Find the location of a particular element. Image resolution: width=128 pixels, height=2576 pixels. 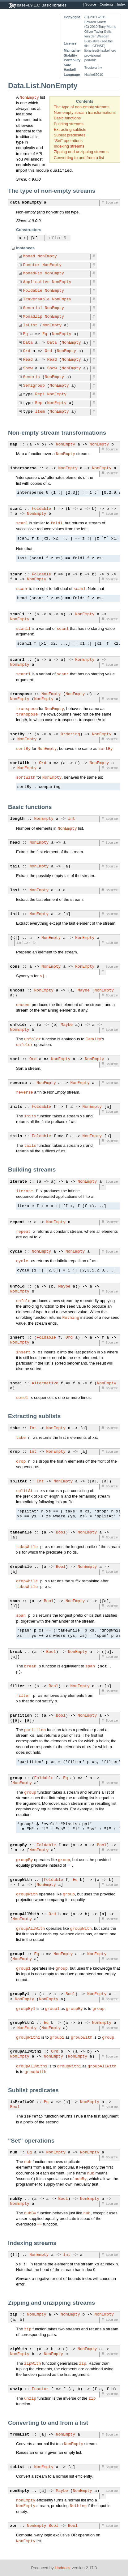

zip is located at coordinates (13, 2314).